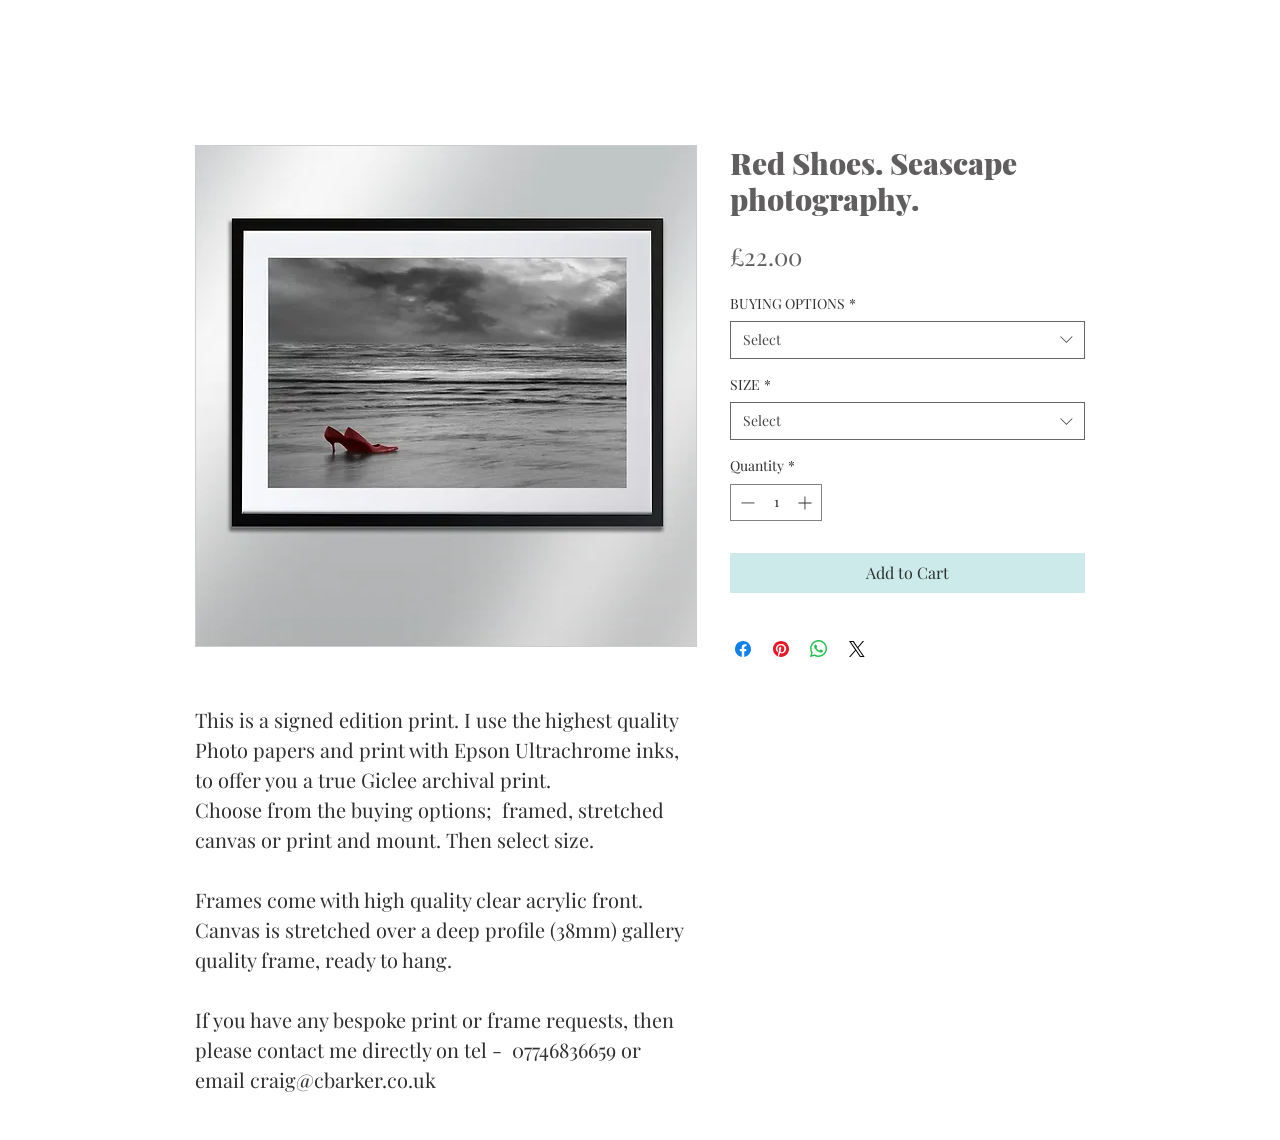  I want to click on [Share on WhatsApp], so click(819, 649).